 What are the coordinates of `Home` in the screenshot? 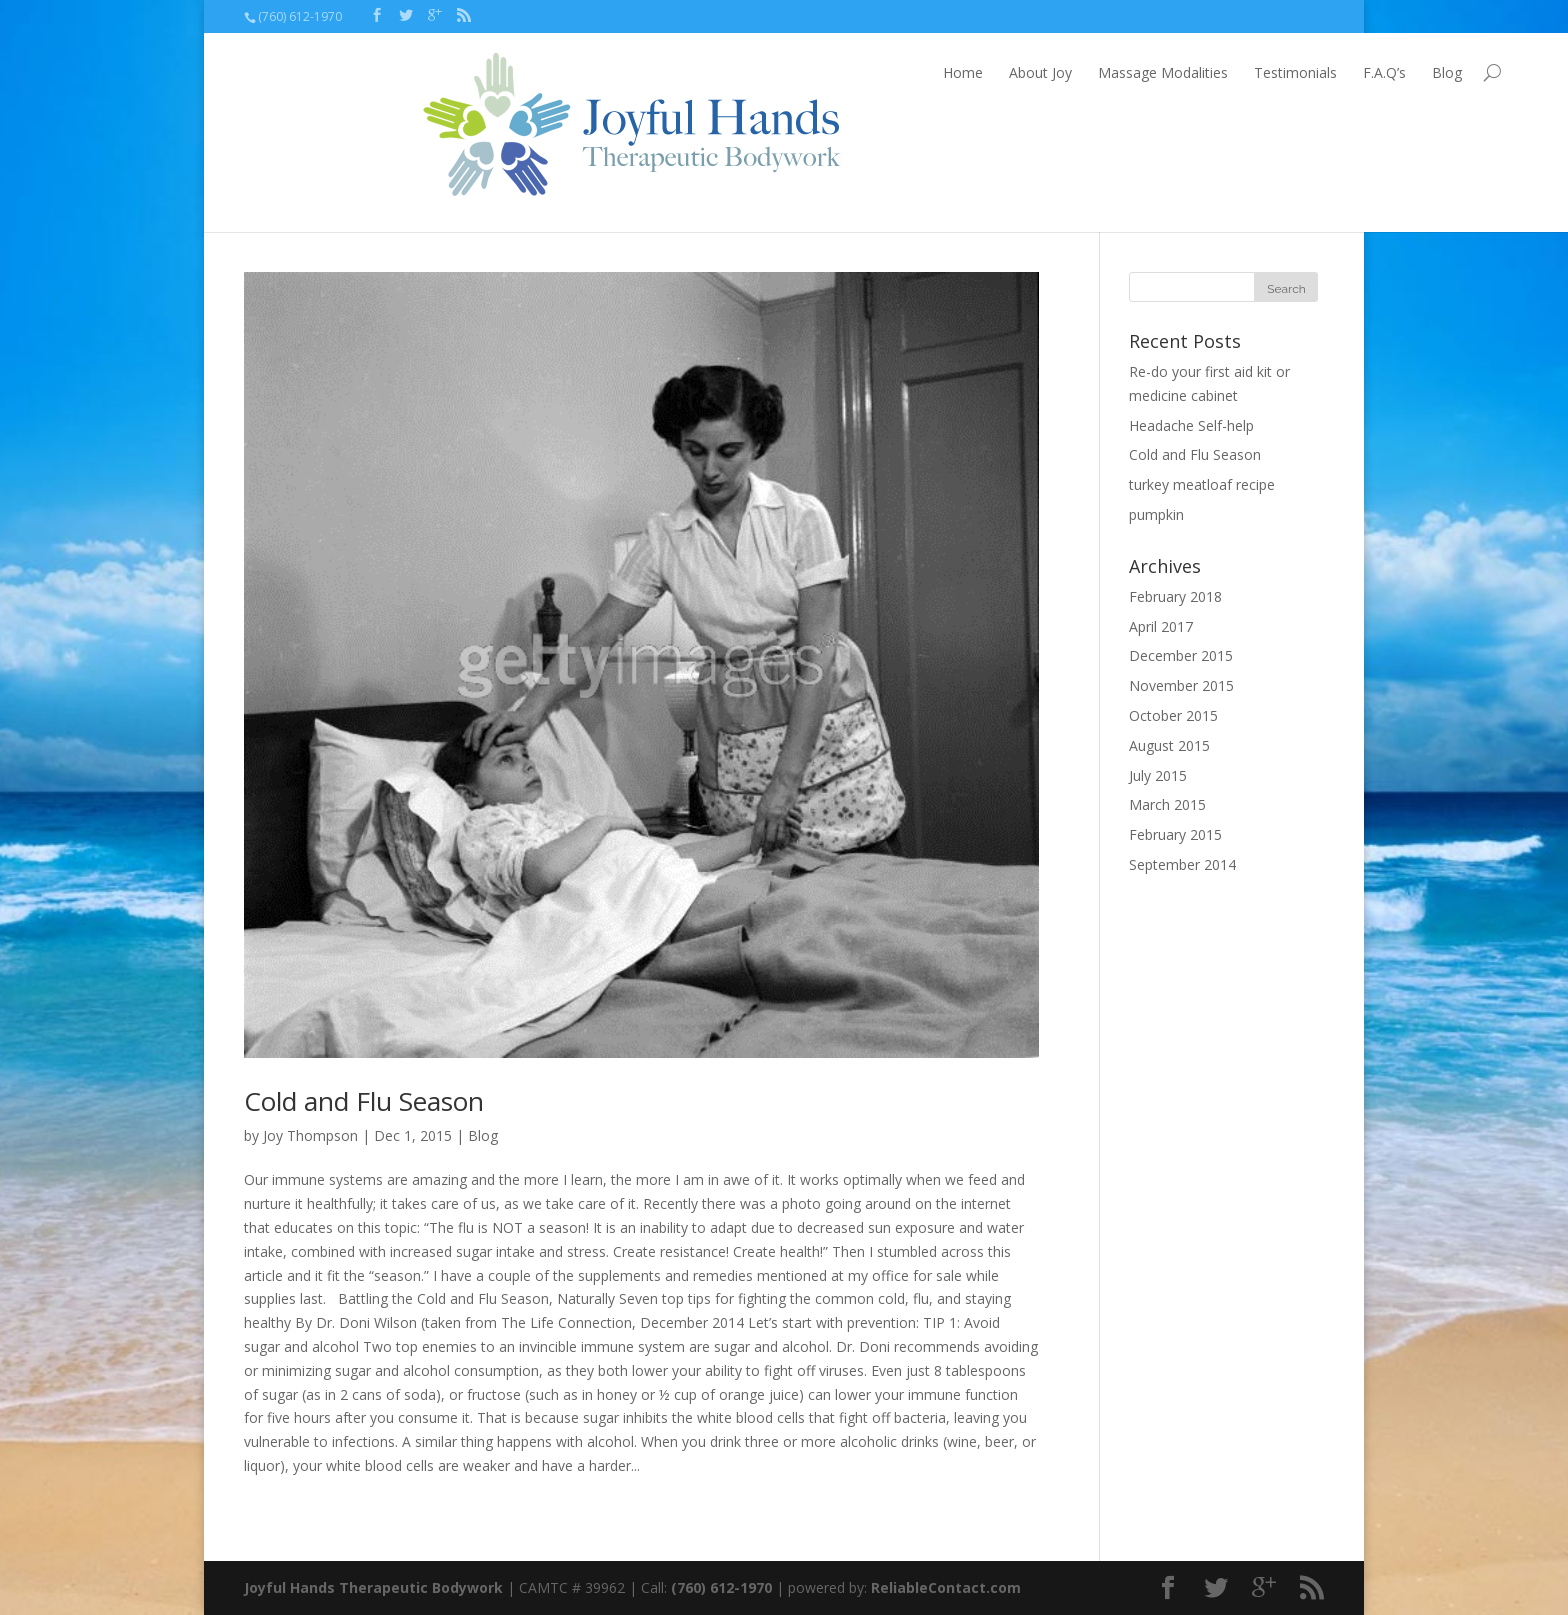 It's located at (785, 72).